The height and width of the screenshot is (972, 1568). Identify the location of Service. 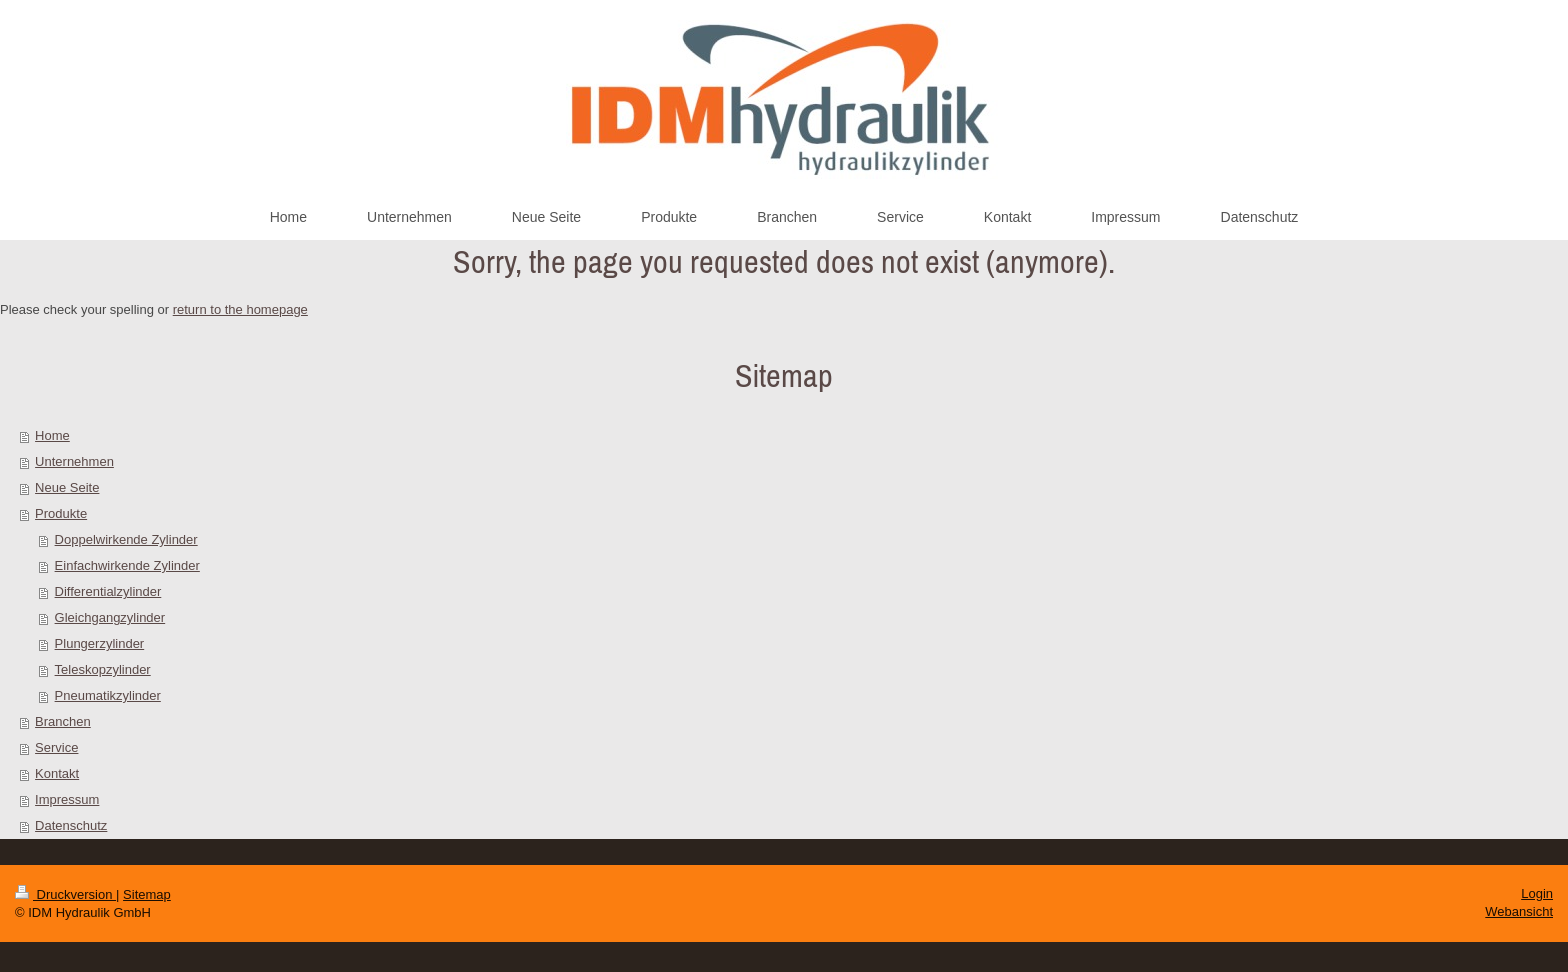
(56, 747).